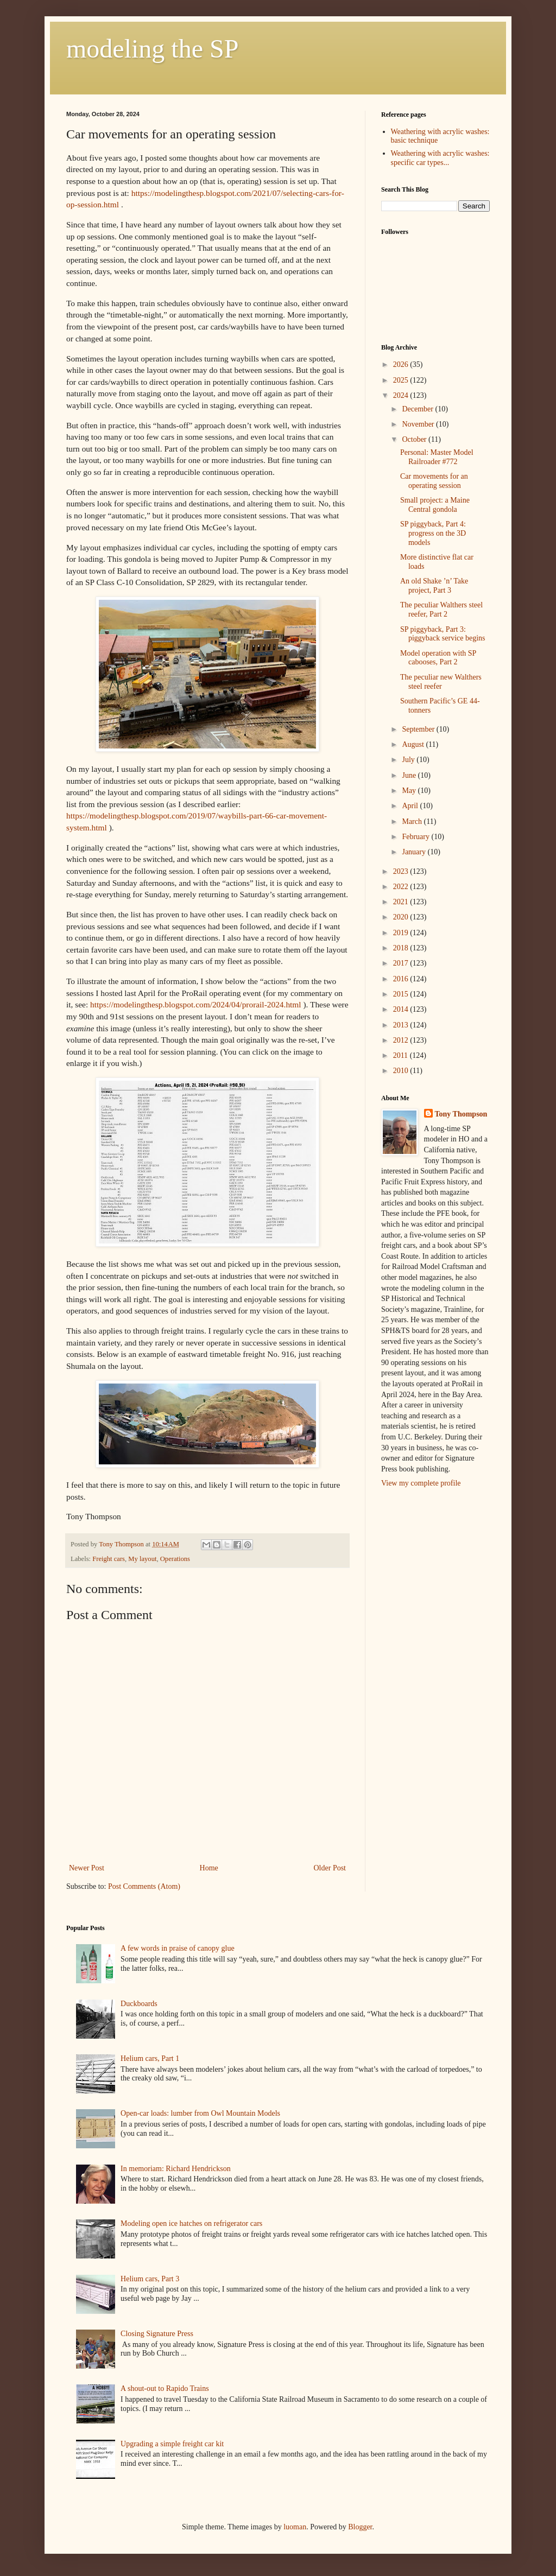 The width and height of the screenshot is (556, 2576). What do you see at coordinates (144, 1886) in the screenshot?
I see `Post Comments (Atom)` at bounding box center [144, 1886].